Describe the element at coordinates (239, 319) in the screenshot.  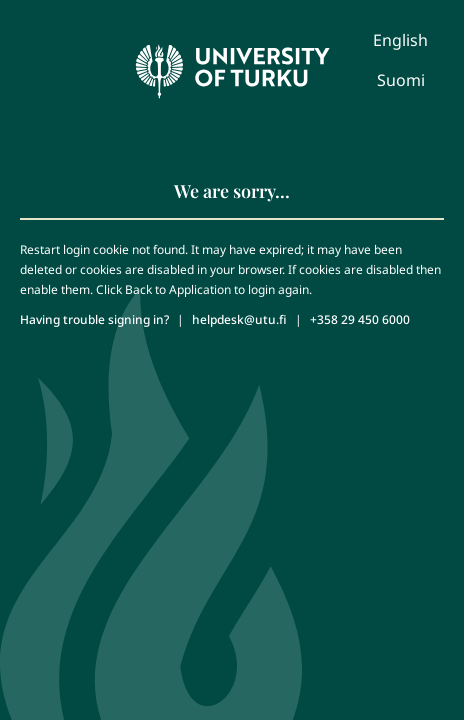
I see `helpdesk@utu.fi` at that location.